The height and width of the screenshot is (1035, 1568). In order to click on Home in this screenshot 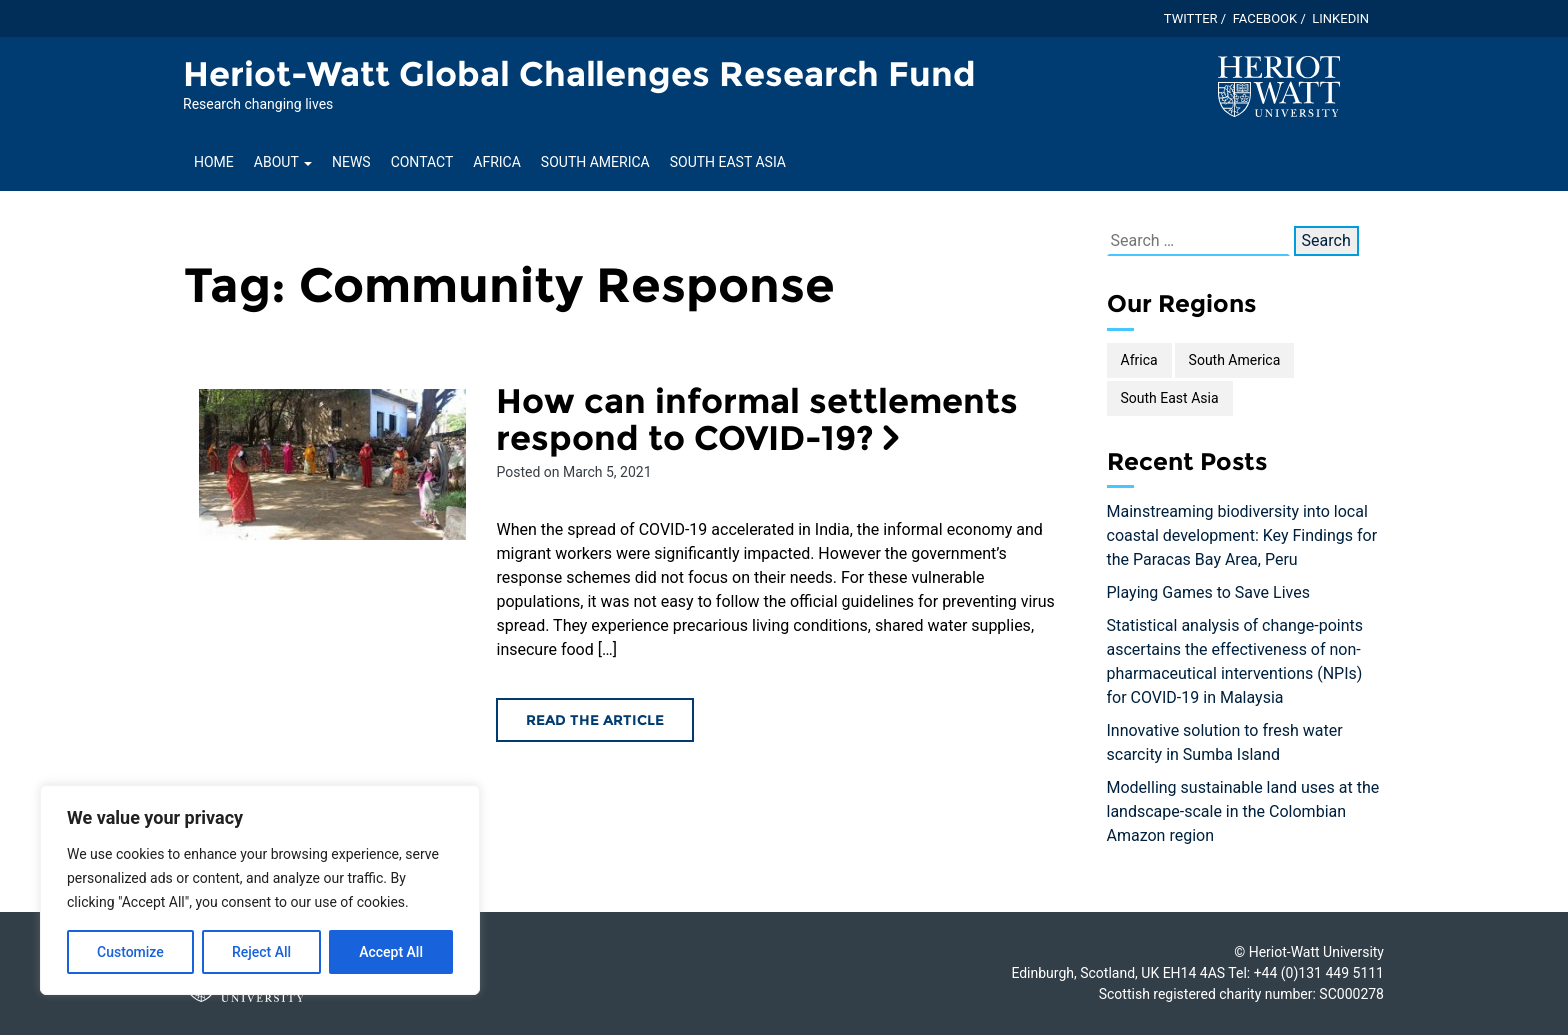, I will do `click(214, 162)`.